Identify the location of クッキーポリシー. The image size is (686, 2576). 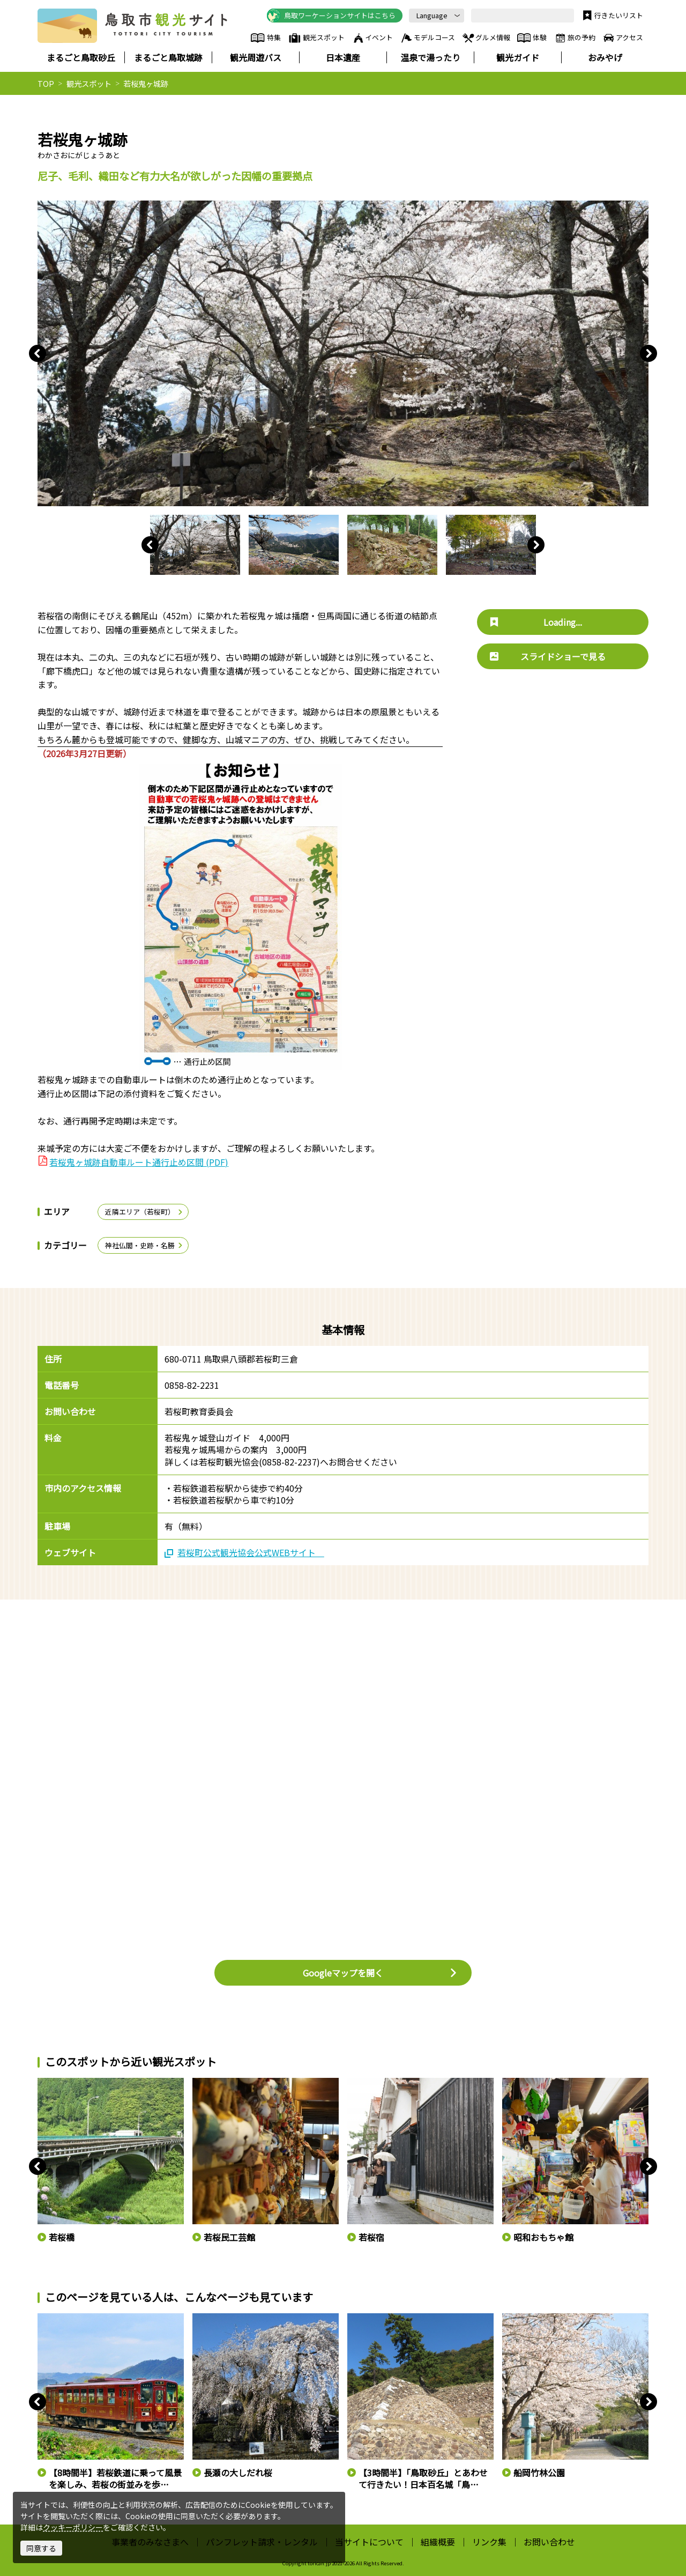
(73, 2527).